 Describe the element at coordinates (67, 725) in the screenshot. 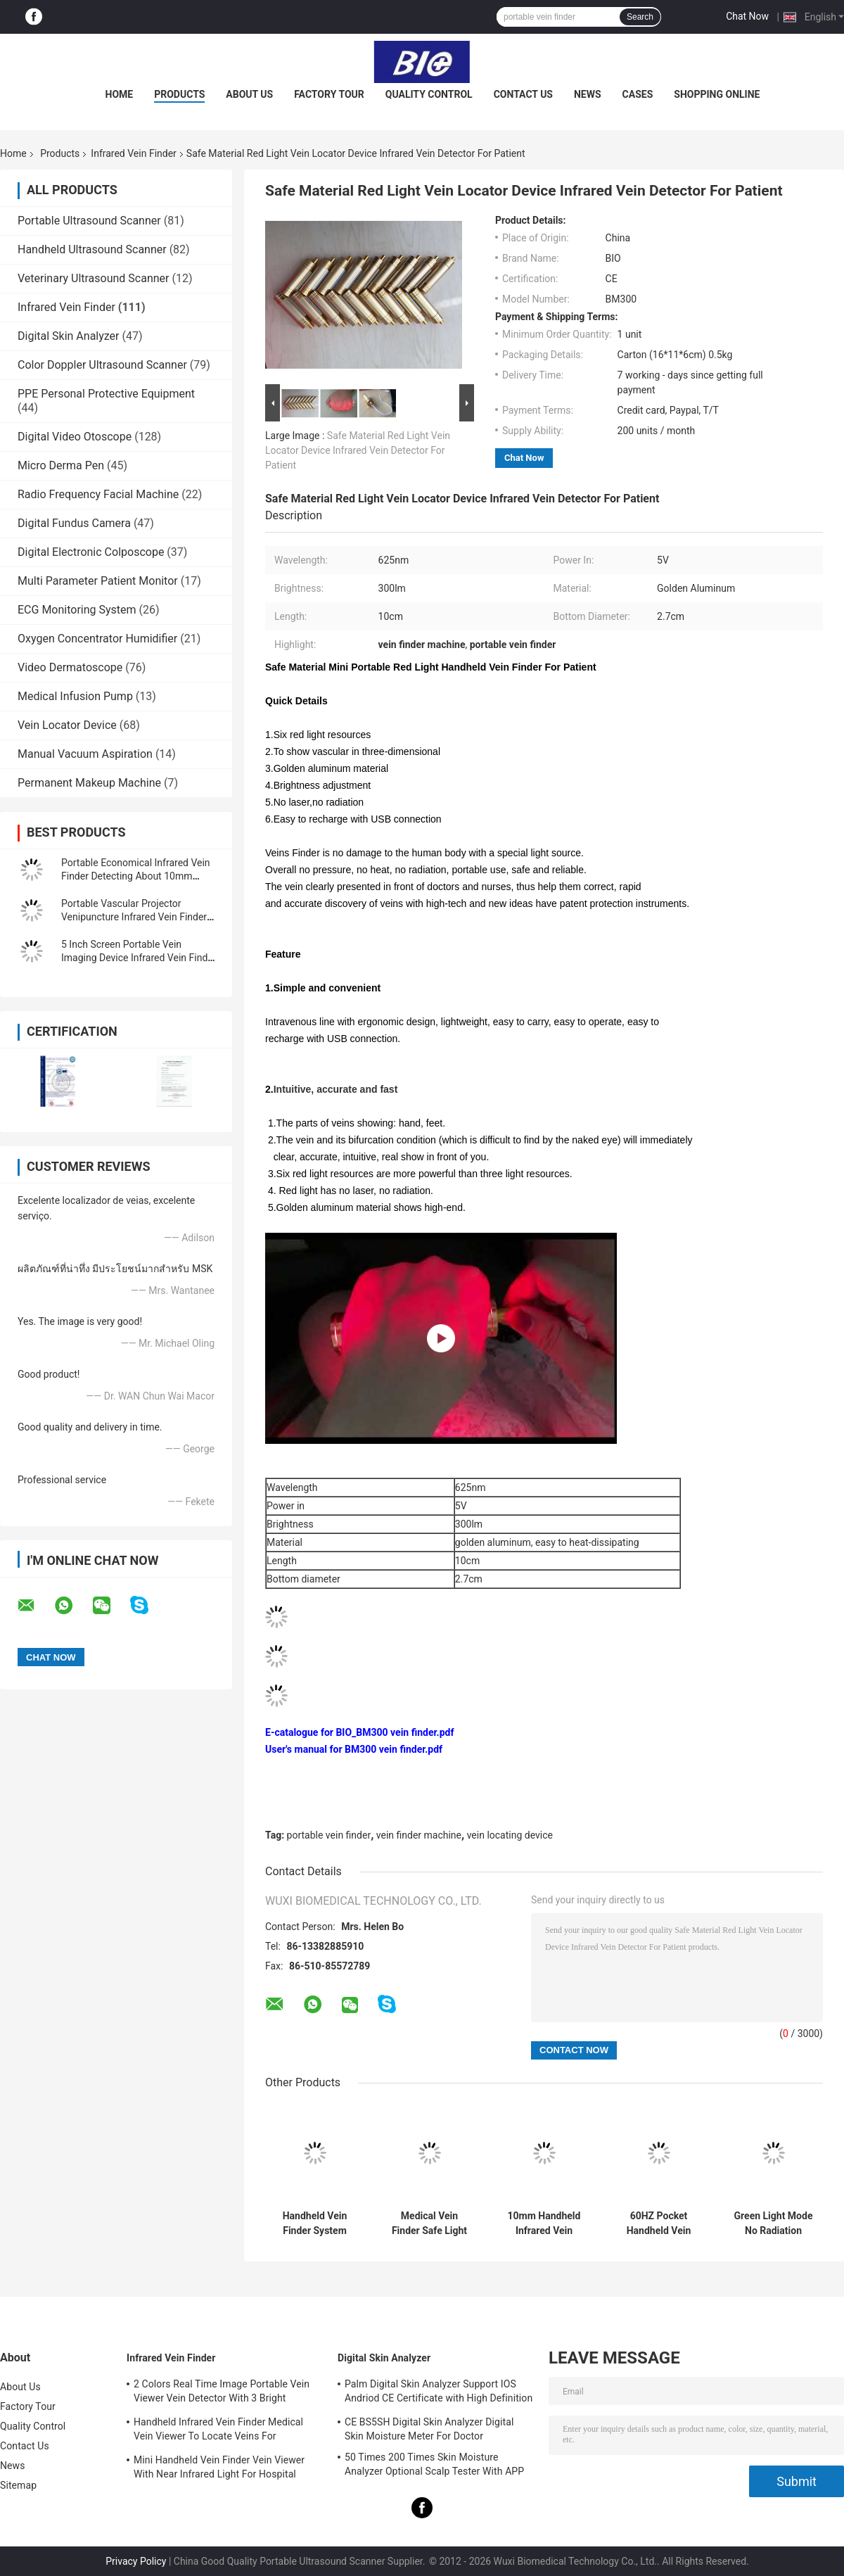

I see `Vein Locator Device` at that location.